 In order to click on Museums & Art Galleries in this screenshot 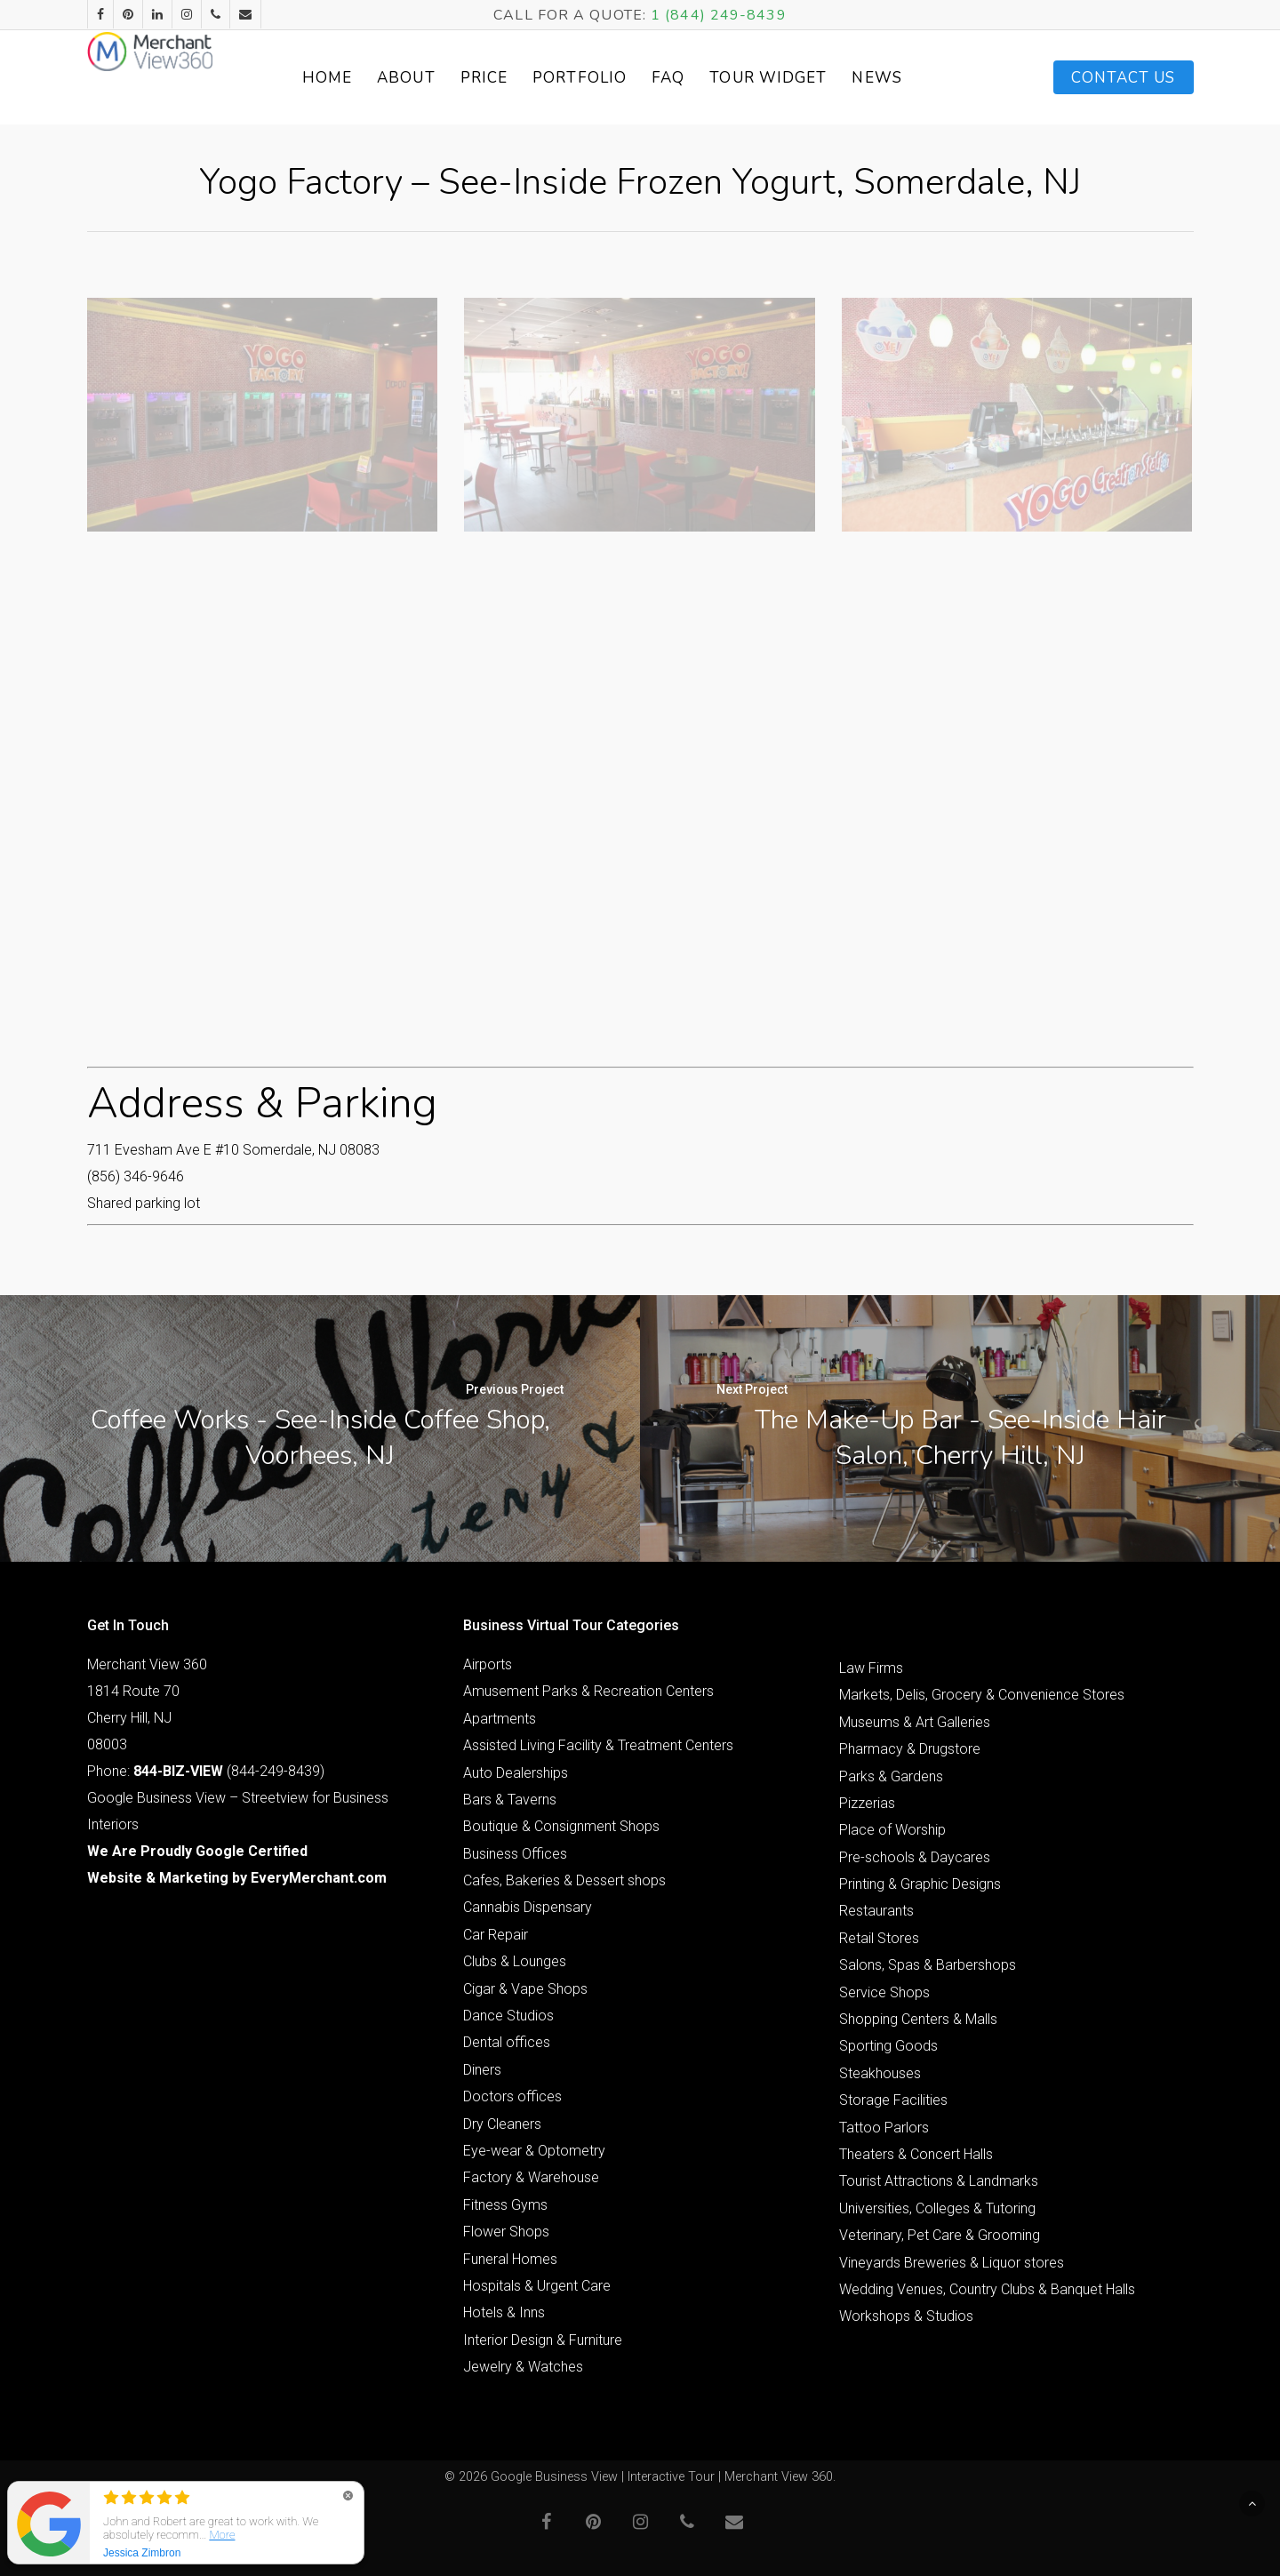, I will do `click(914, 1722)`.